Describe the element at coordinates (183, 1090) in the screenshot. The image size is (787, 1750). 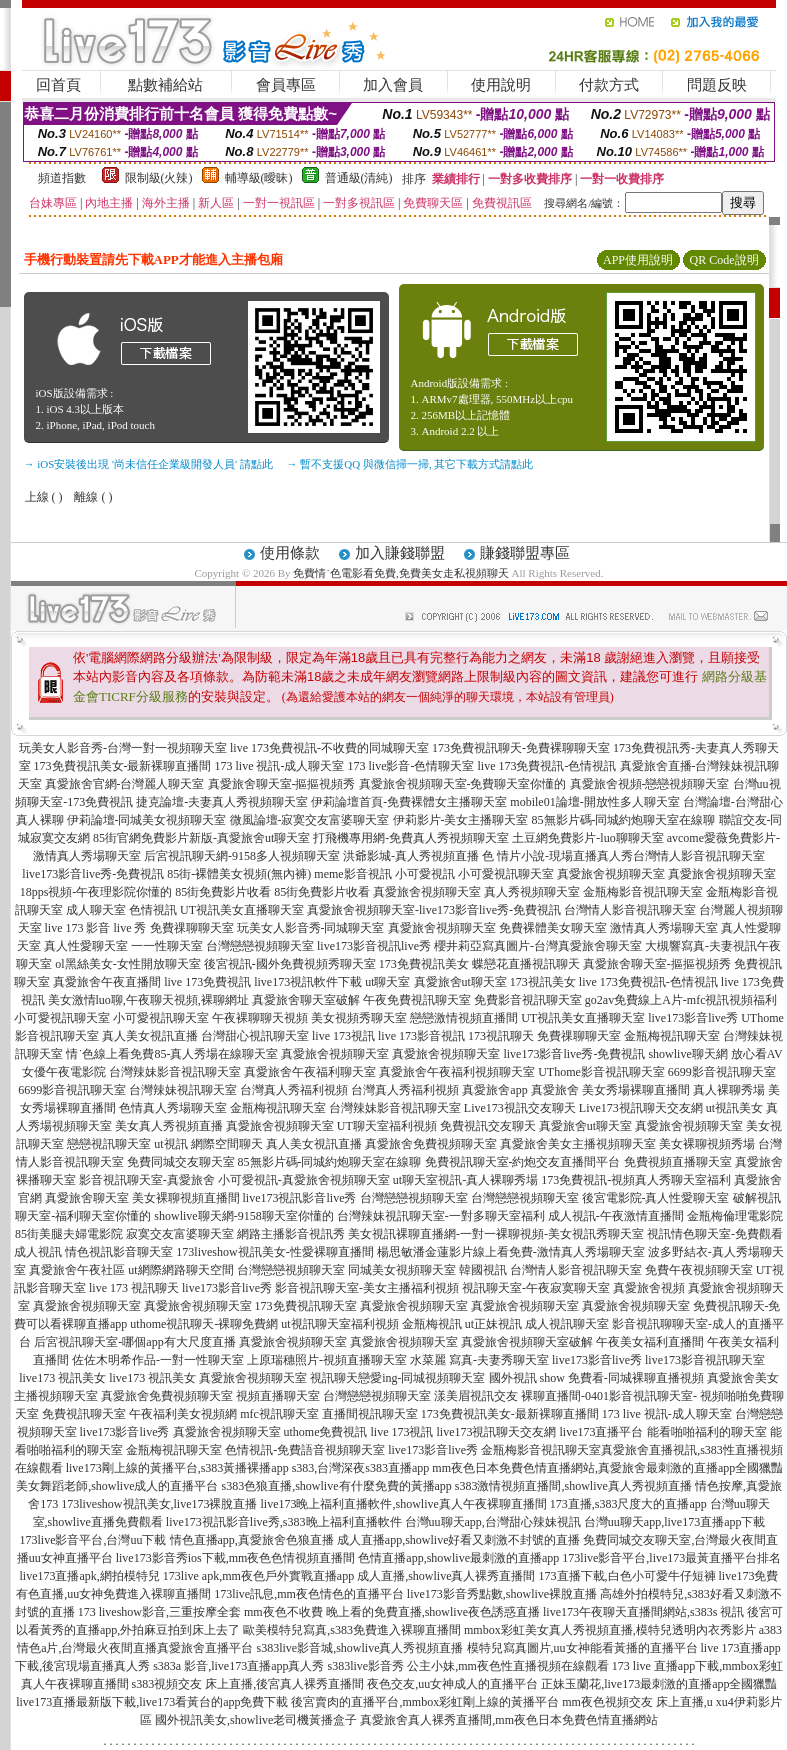
I see `台灣辣妹視訊聊天室` at that location.